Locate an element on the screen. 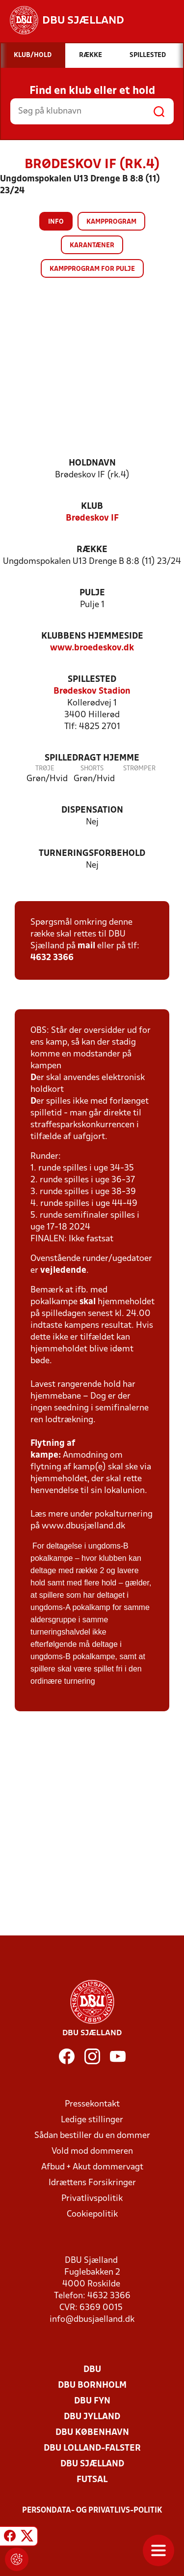 The width and height of the screenshot is (184, 2576). Futsal is located at coordinates (92, 2480).